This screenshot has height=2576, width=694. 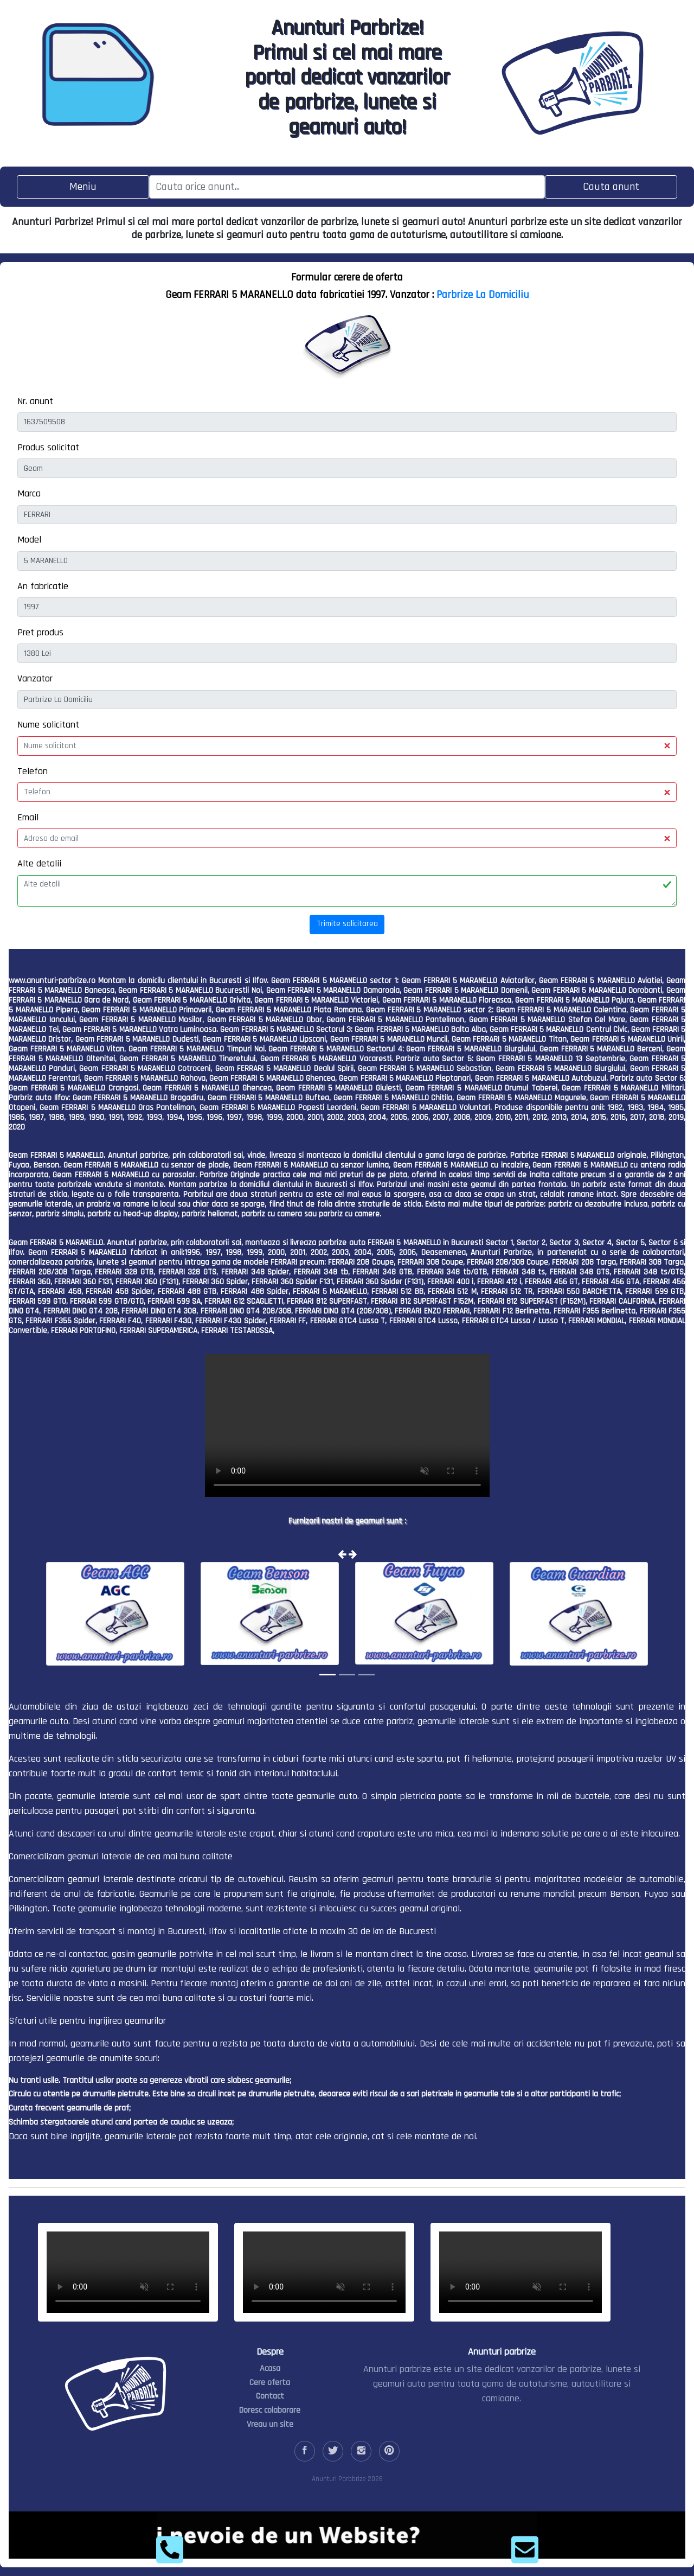 I want to click on Pret produs, so click(x=40, y=632).